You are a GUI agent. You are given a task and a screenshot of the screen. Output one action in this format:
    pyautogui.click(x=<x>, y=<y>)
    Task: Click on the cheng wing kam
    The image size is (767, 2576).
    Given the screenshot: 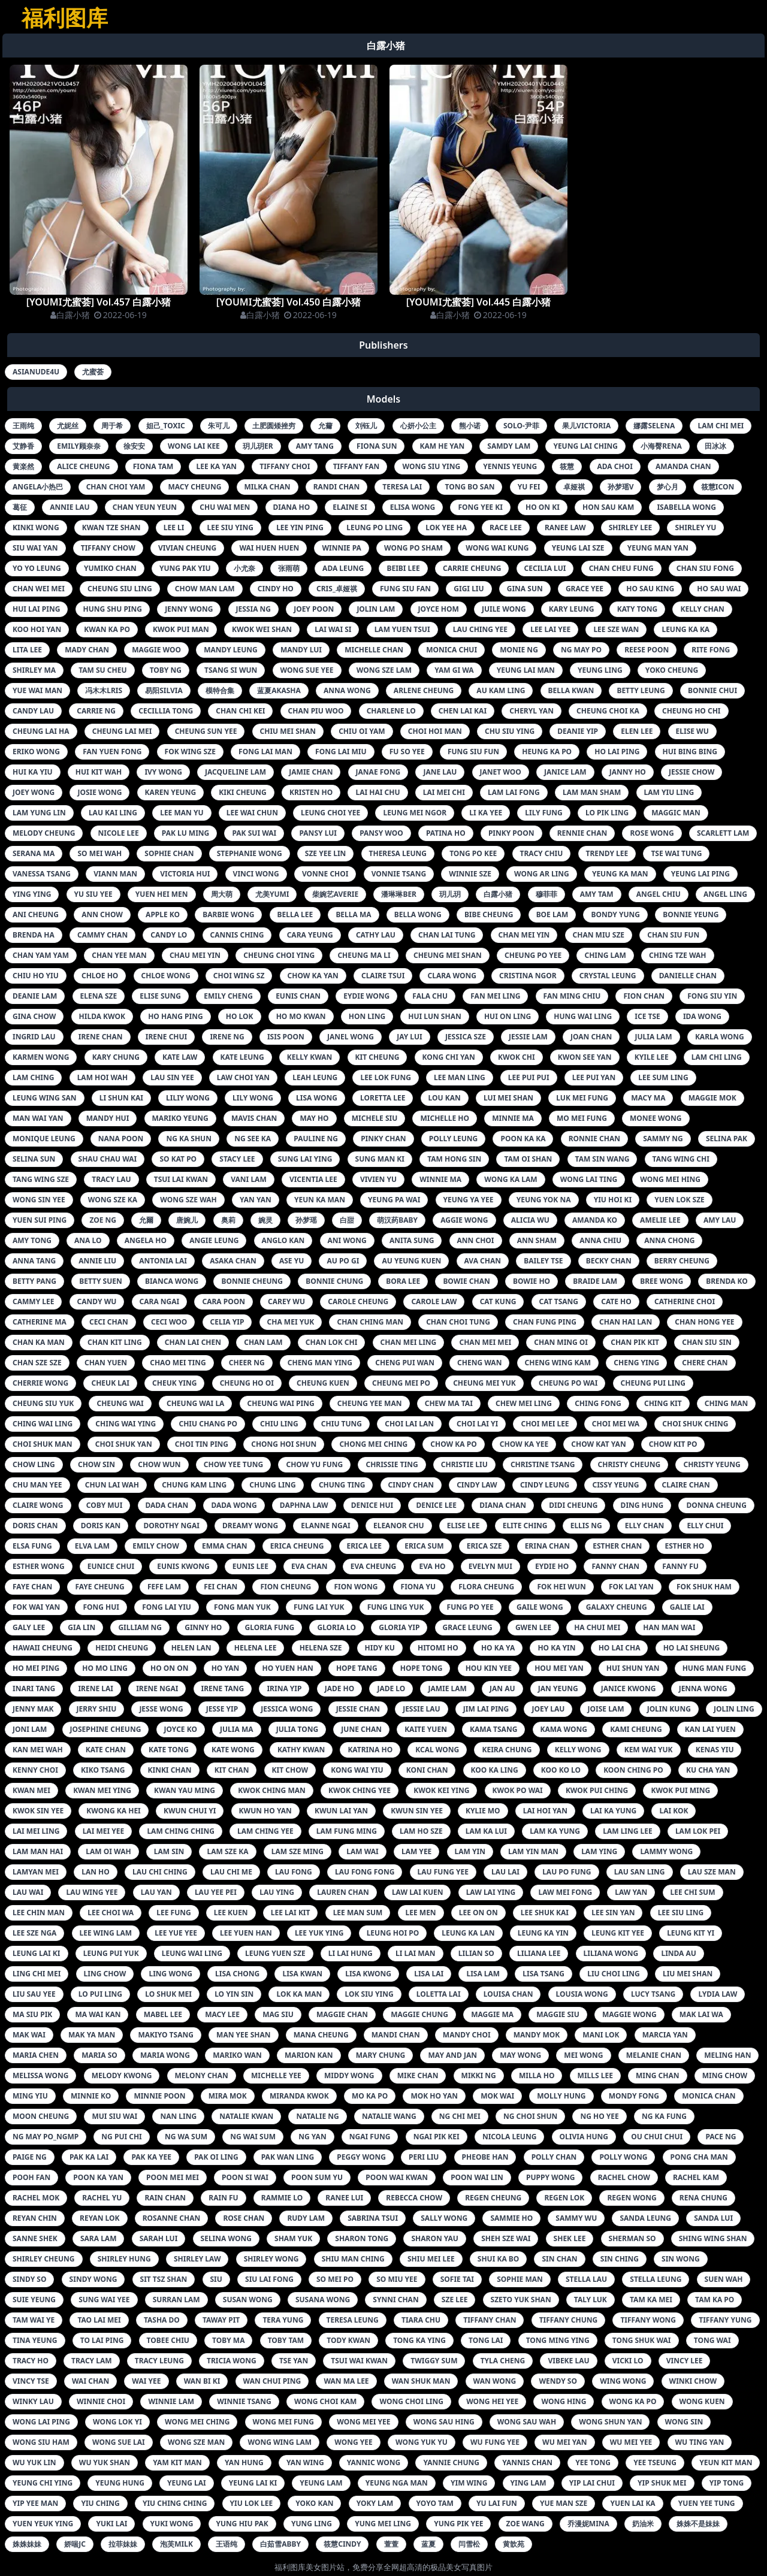 What is the action you would take?
    pyautogui.click(x=558, y=1362)
    